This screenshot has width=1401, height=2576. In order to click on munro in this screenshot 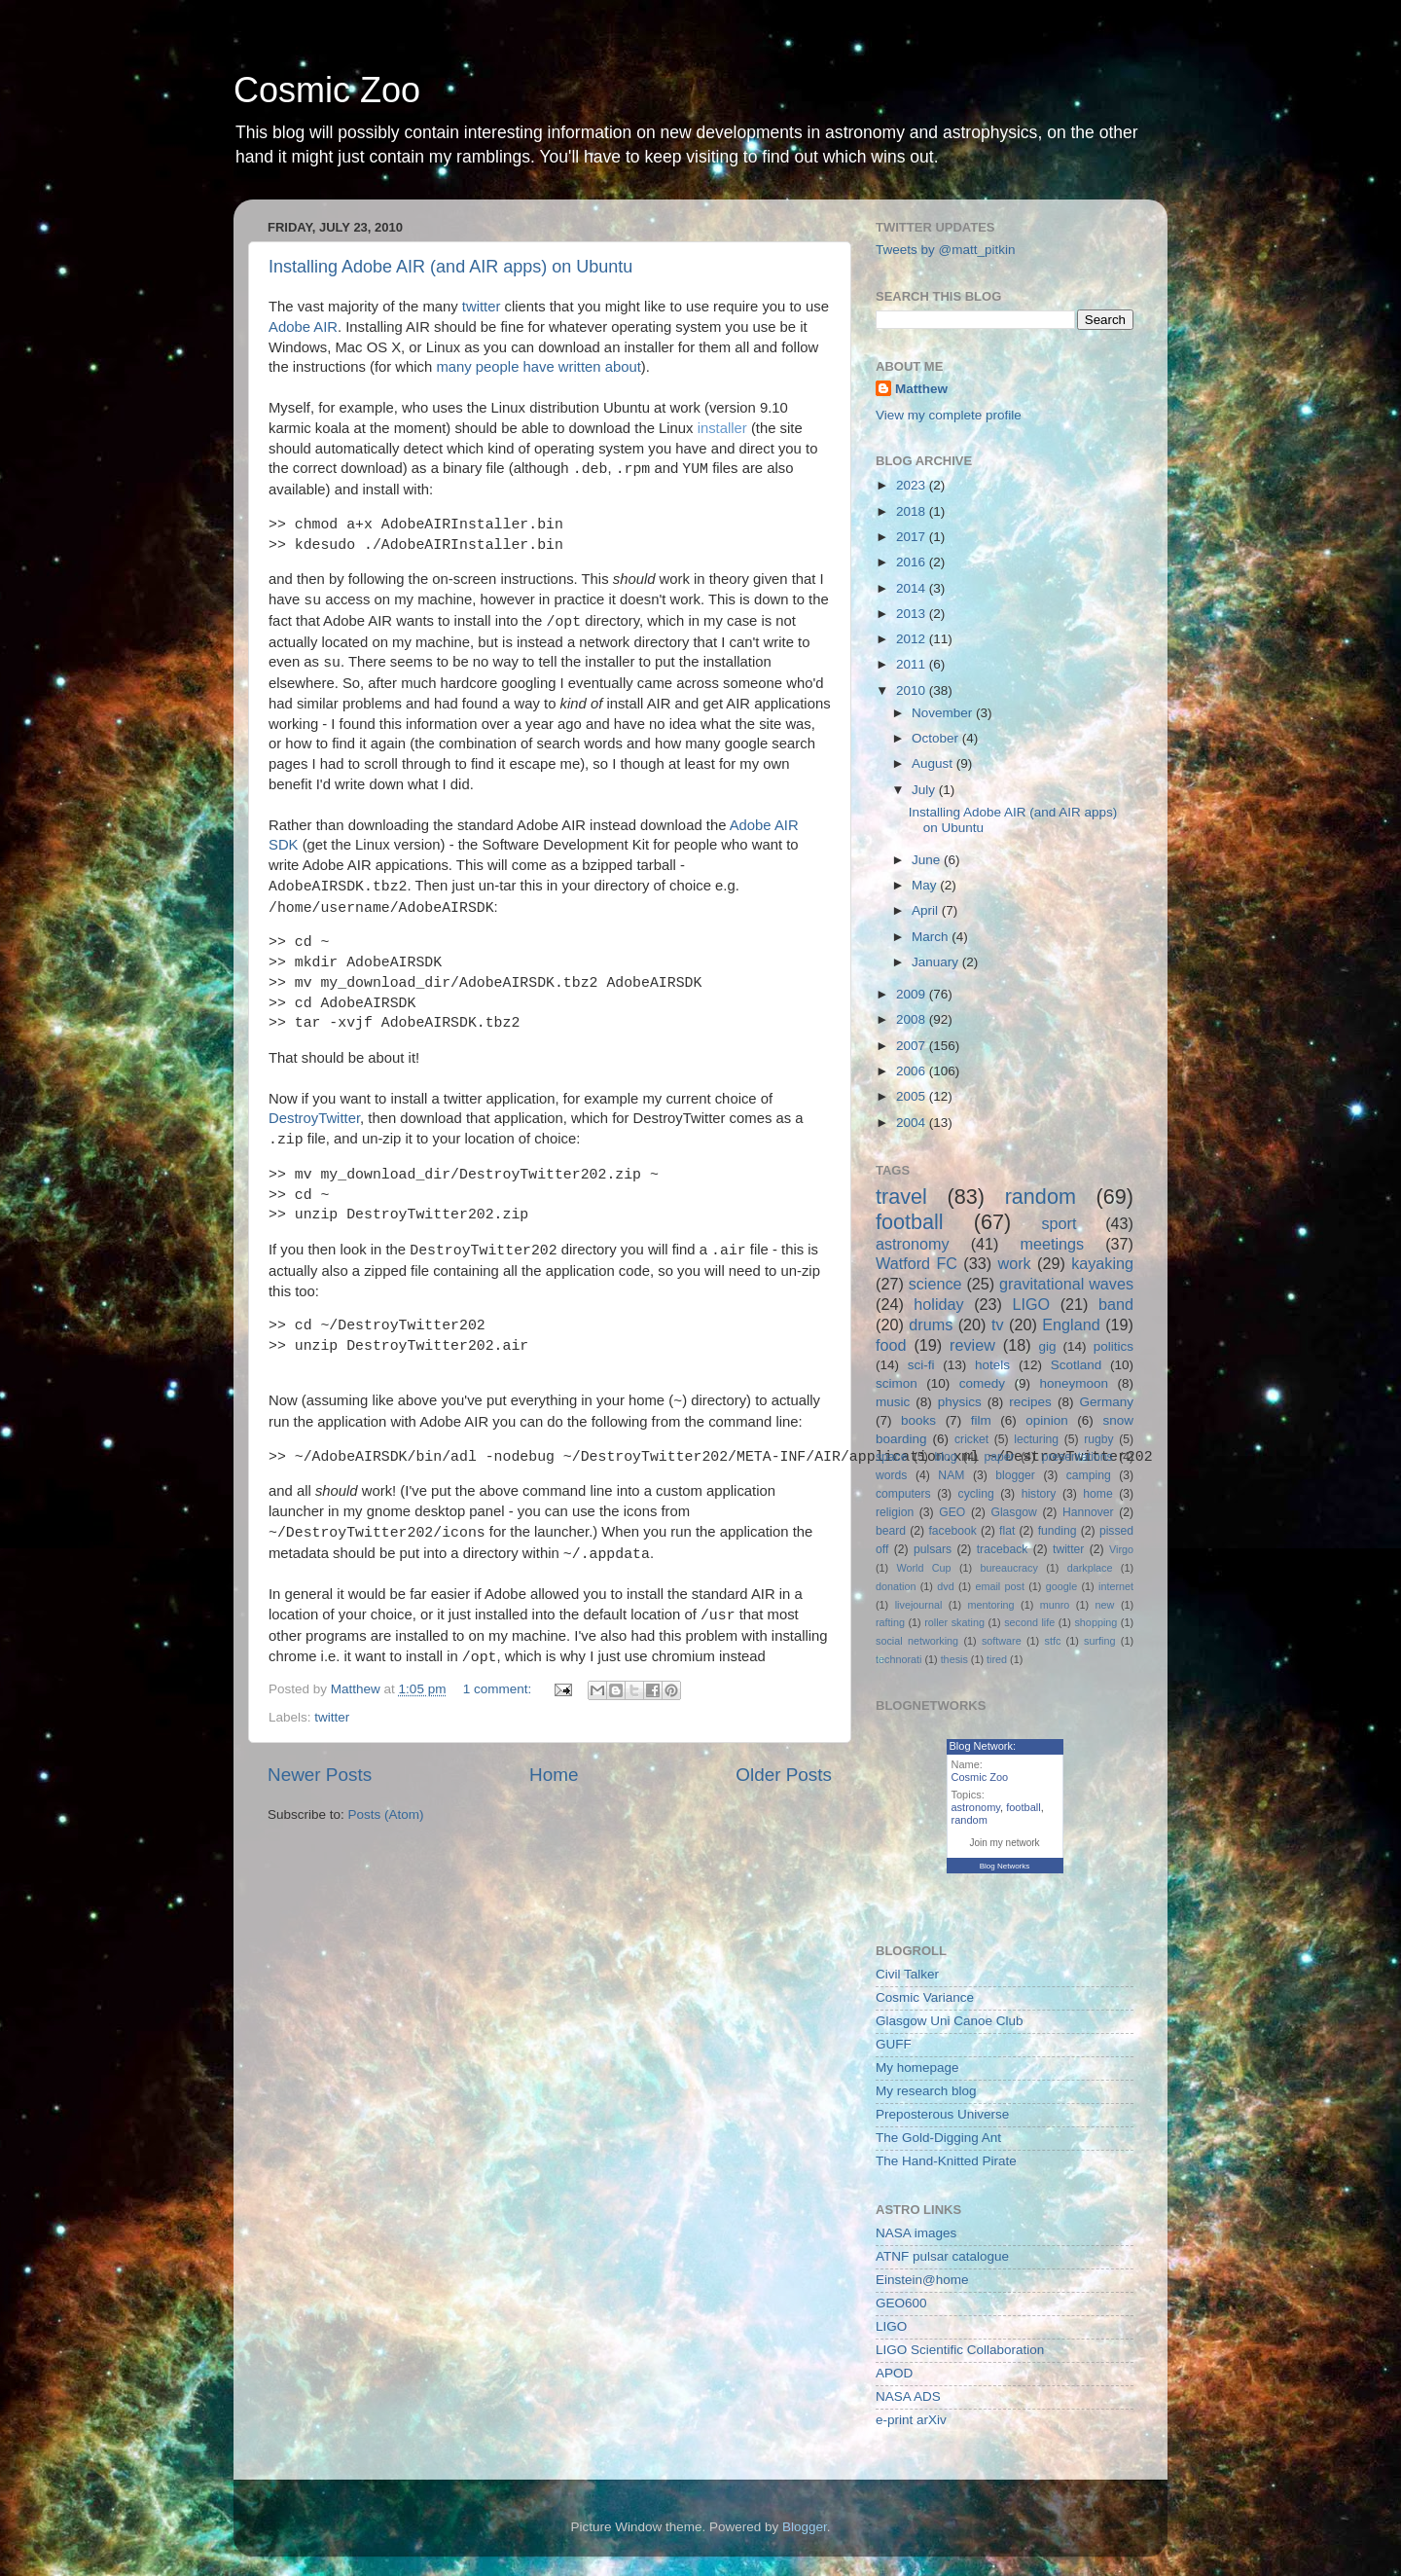, I will do `click(1055, 1605)`.